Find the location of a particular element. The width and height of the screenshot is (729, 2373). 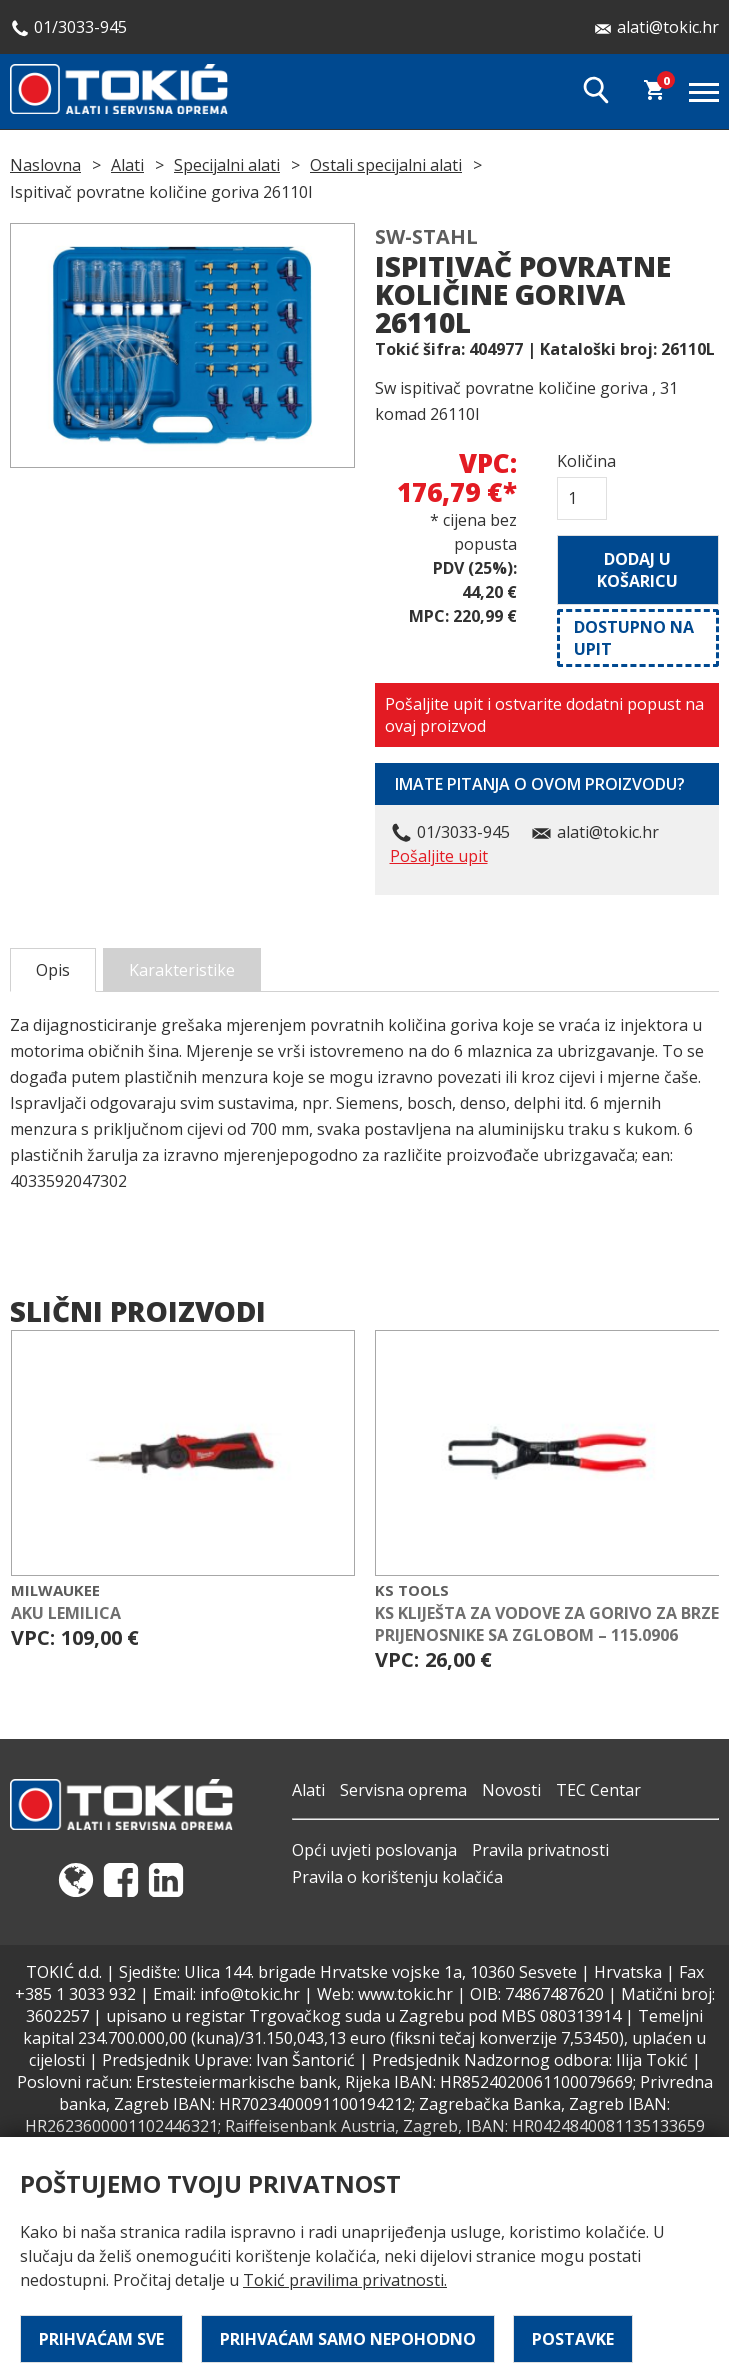

Prihvaćam sve is located at coordinates (101, 2339).